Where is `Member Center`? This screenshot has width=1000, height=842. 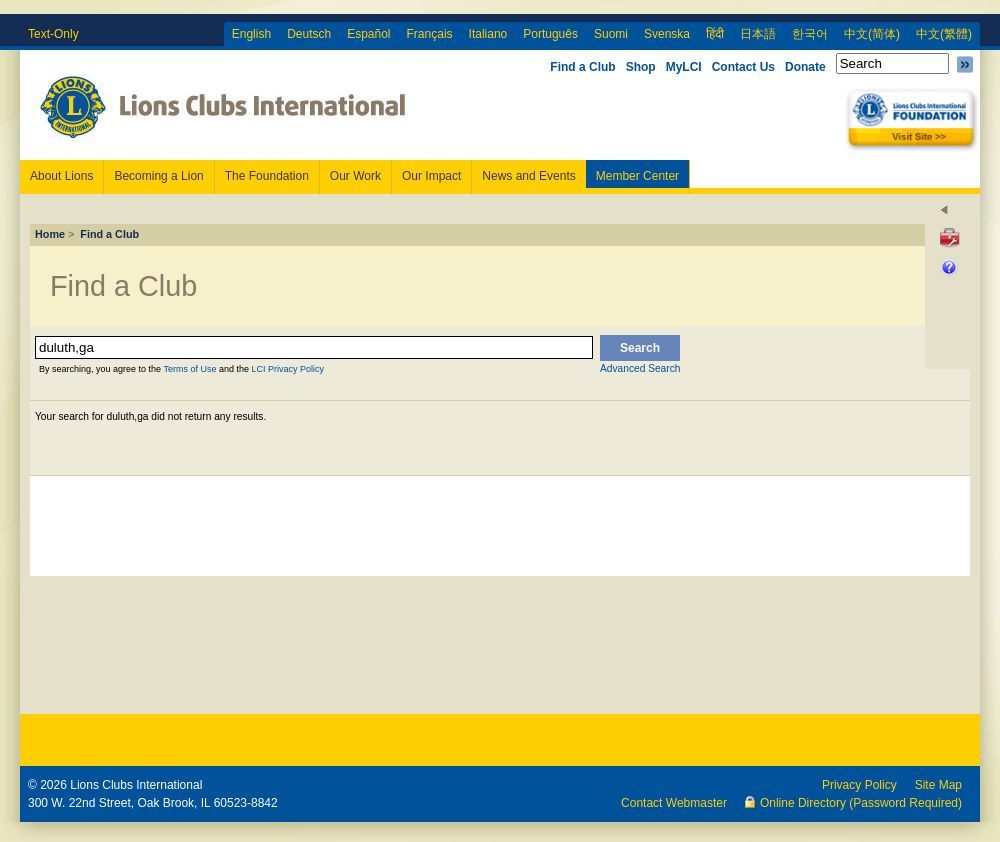 Member Center is located at coordinates (637, 176).